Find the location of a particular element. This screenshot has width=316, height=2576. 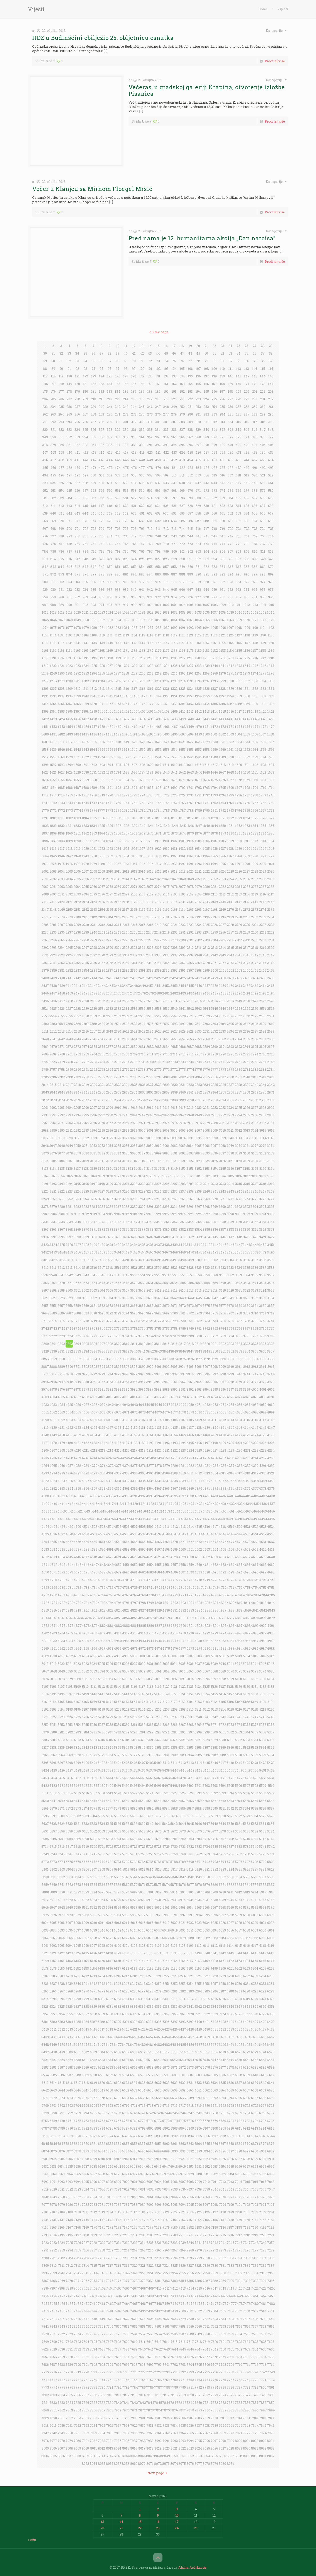

2312 is located at coordinates (206, 947).